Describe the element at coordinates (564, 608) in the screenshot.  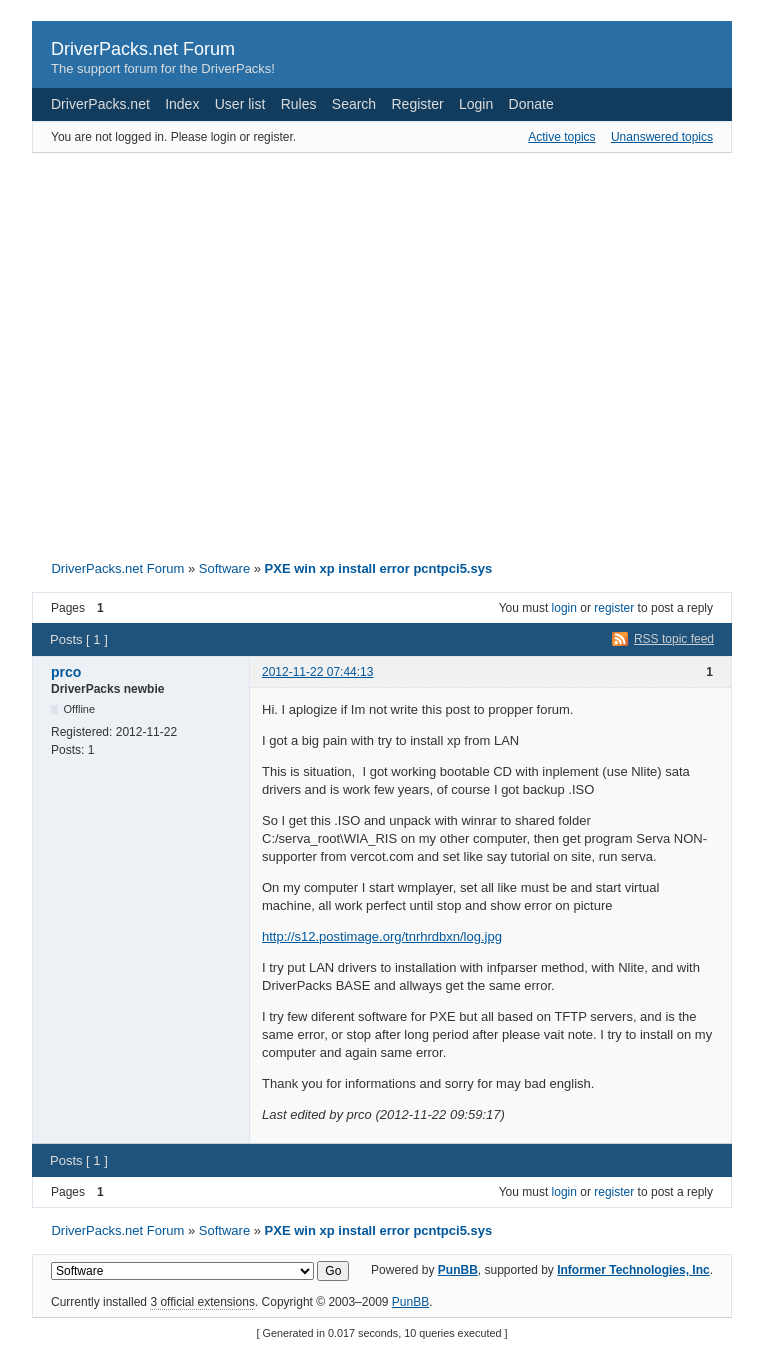
I see `login` at that location.